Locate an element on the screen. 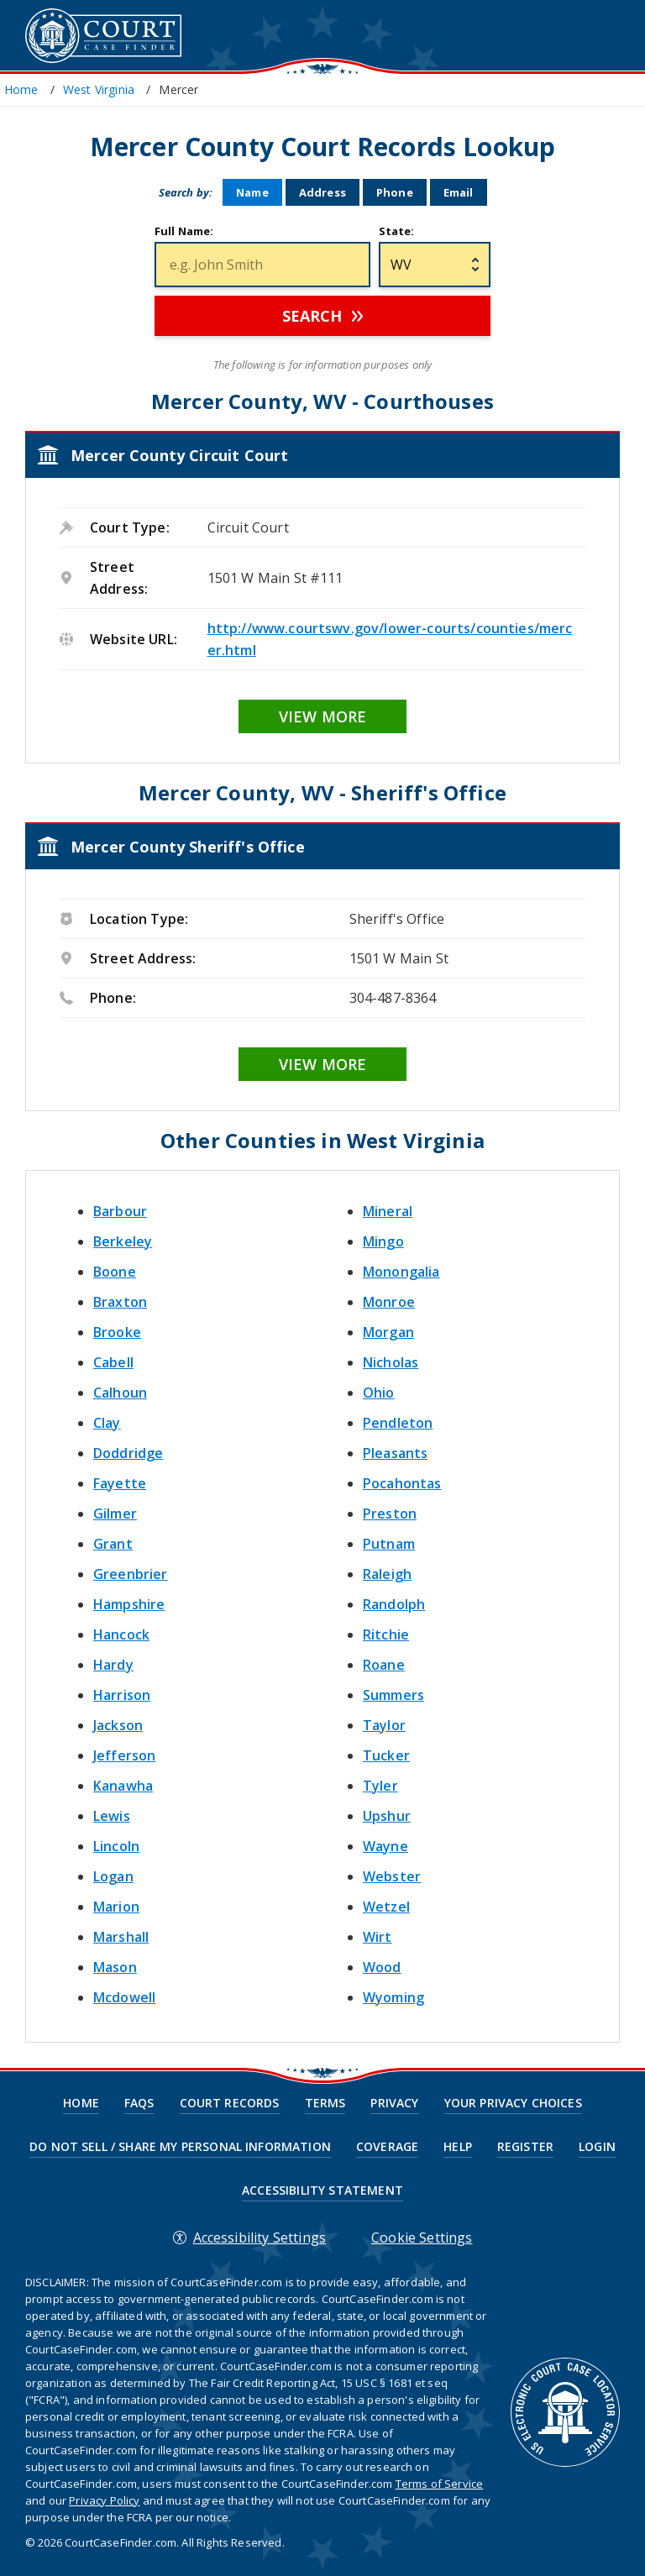  Preston is located at coordinates (390, 1513).